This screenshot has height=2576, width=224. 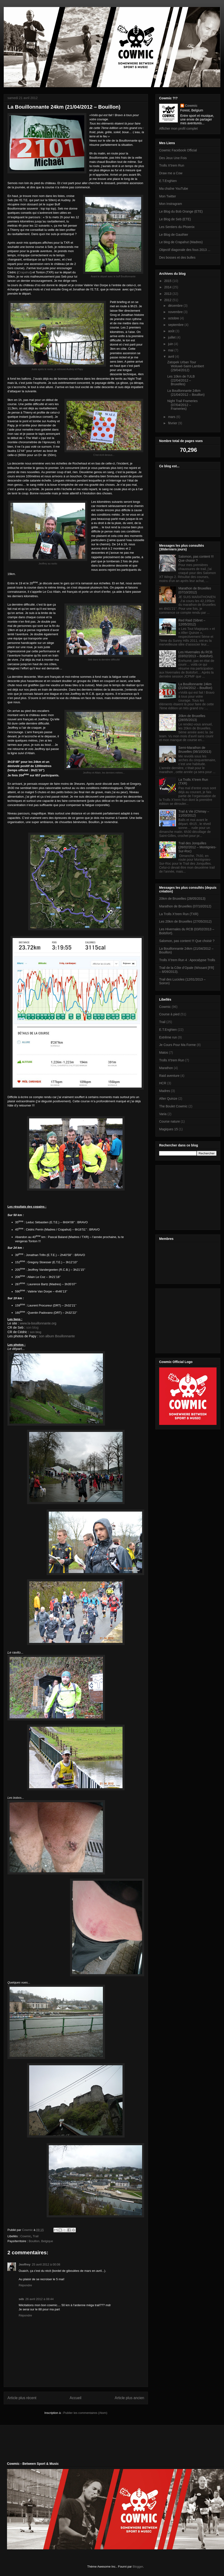 What do you see at coordinates (173, 188) in the screenshot?
I see `Ma chaîne YouTube` at bounding box center [173, 188].